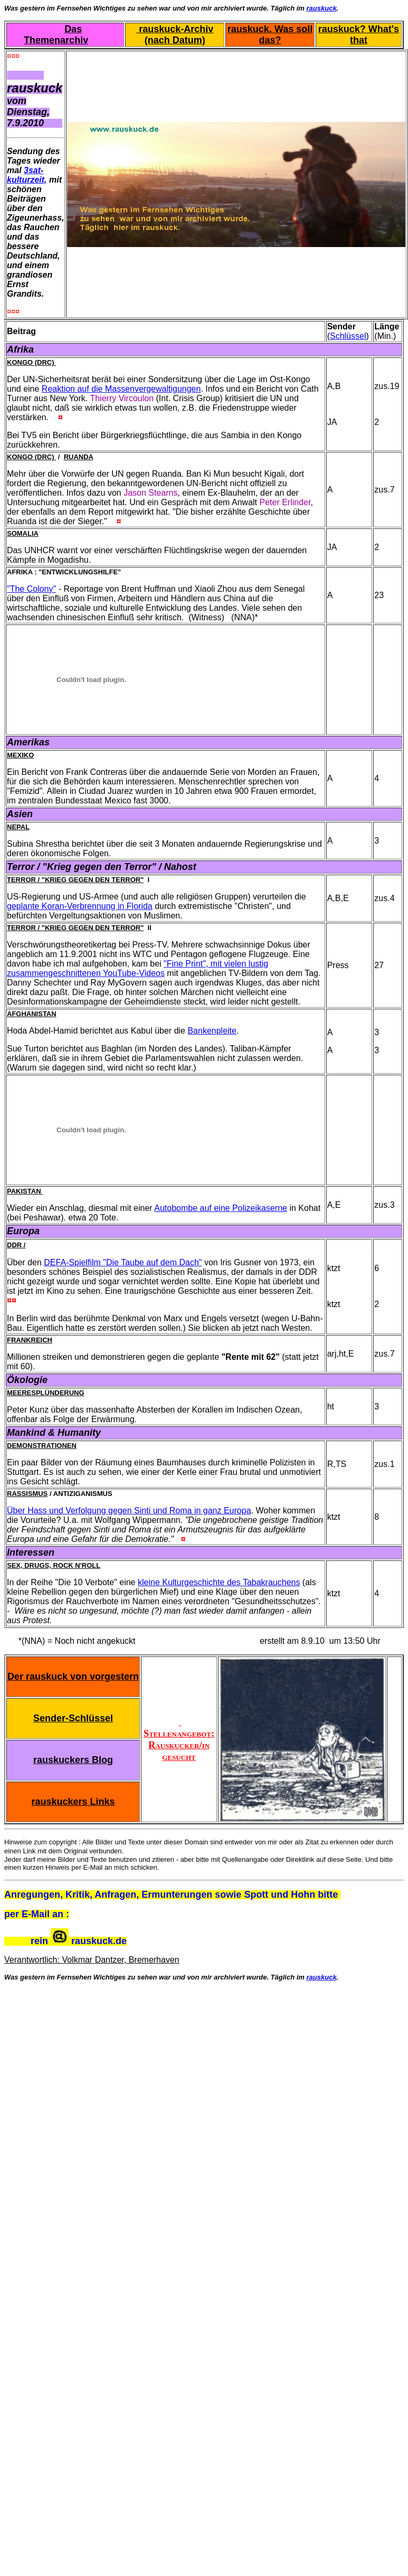 The height and width of the screenshot is (2576, 408). I want to click on DEFA-Spielfilm "Die Taube auf dem Dach", so click(123, 1262).